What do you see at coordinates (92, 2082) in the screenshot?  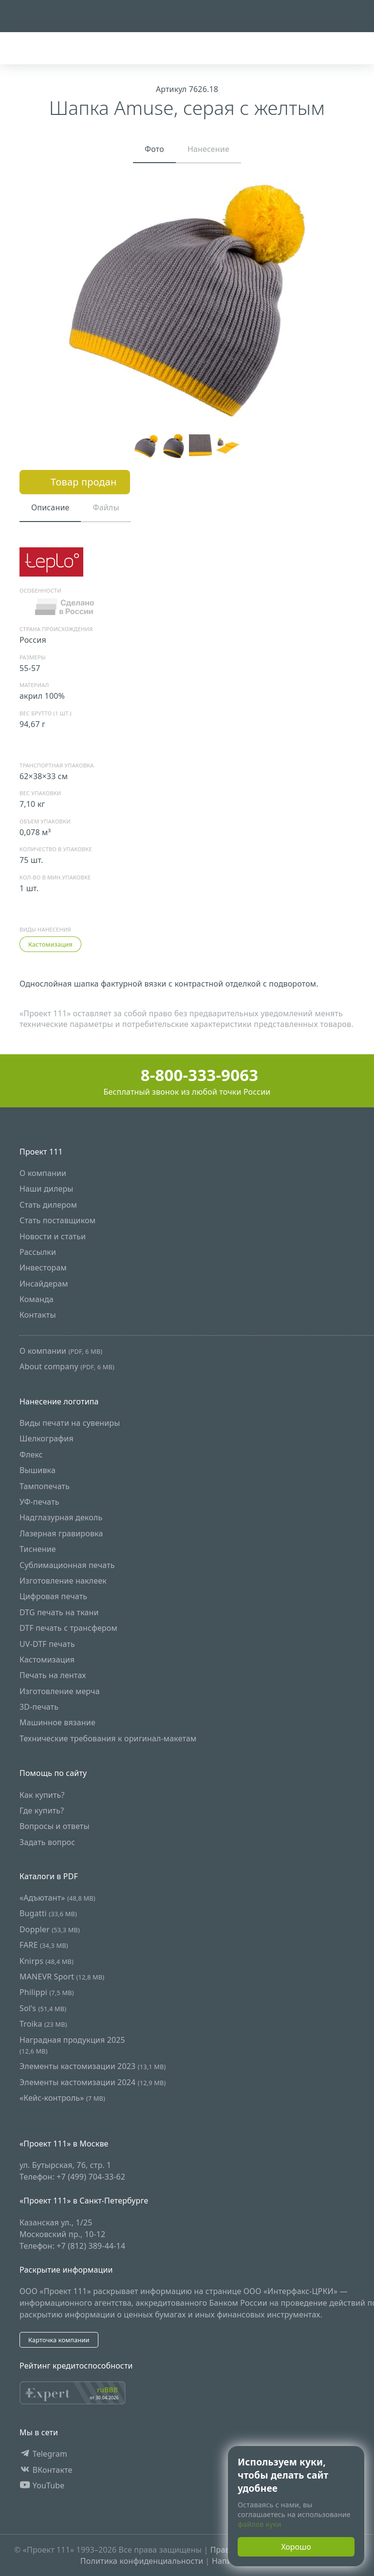 I see `Элементы кастомизации 2024` at bounding box center [92, 2082].